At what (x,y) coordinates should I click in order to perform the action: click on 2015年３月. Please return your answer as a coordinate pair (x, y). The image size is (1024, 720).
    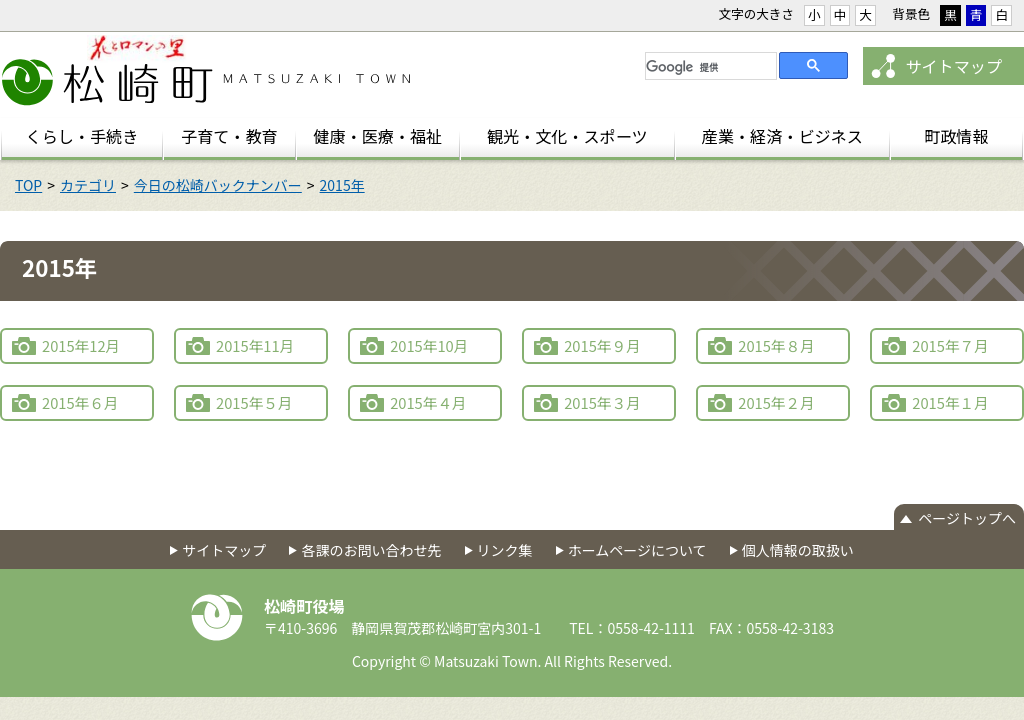
    Looking at the image, I should click on (602, 402).